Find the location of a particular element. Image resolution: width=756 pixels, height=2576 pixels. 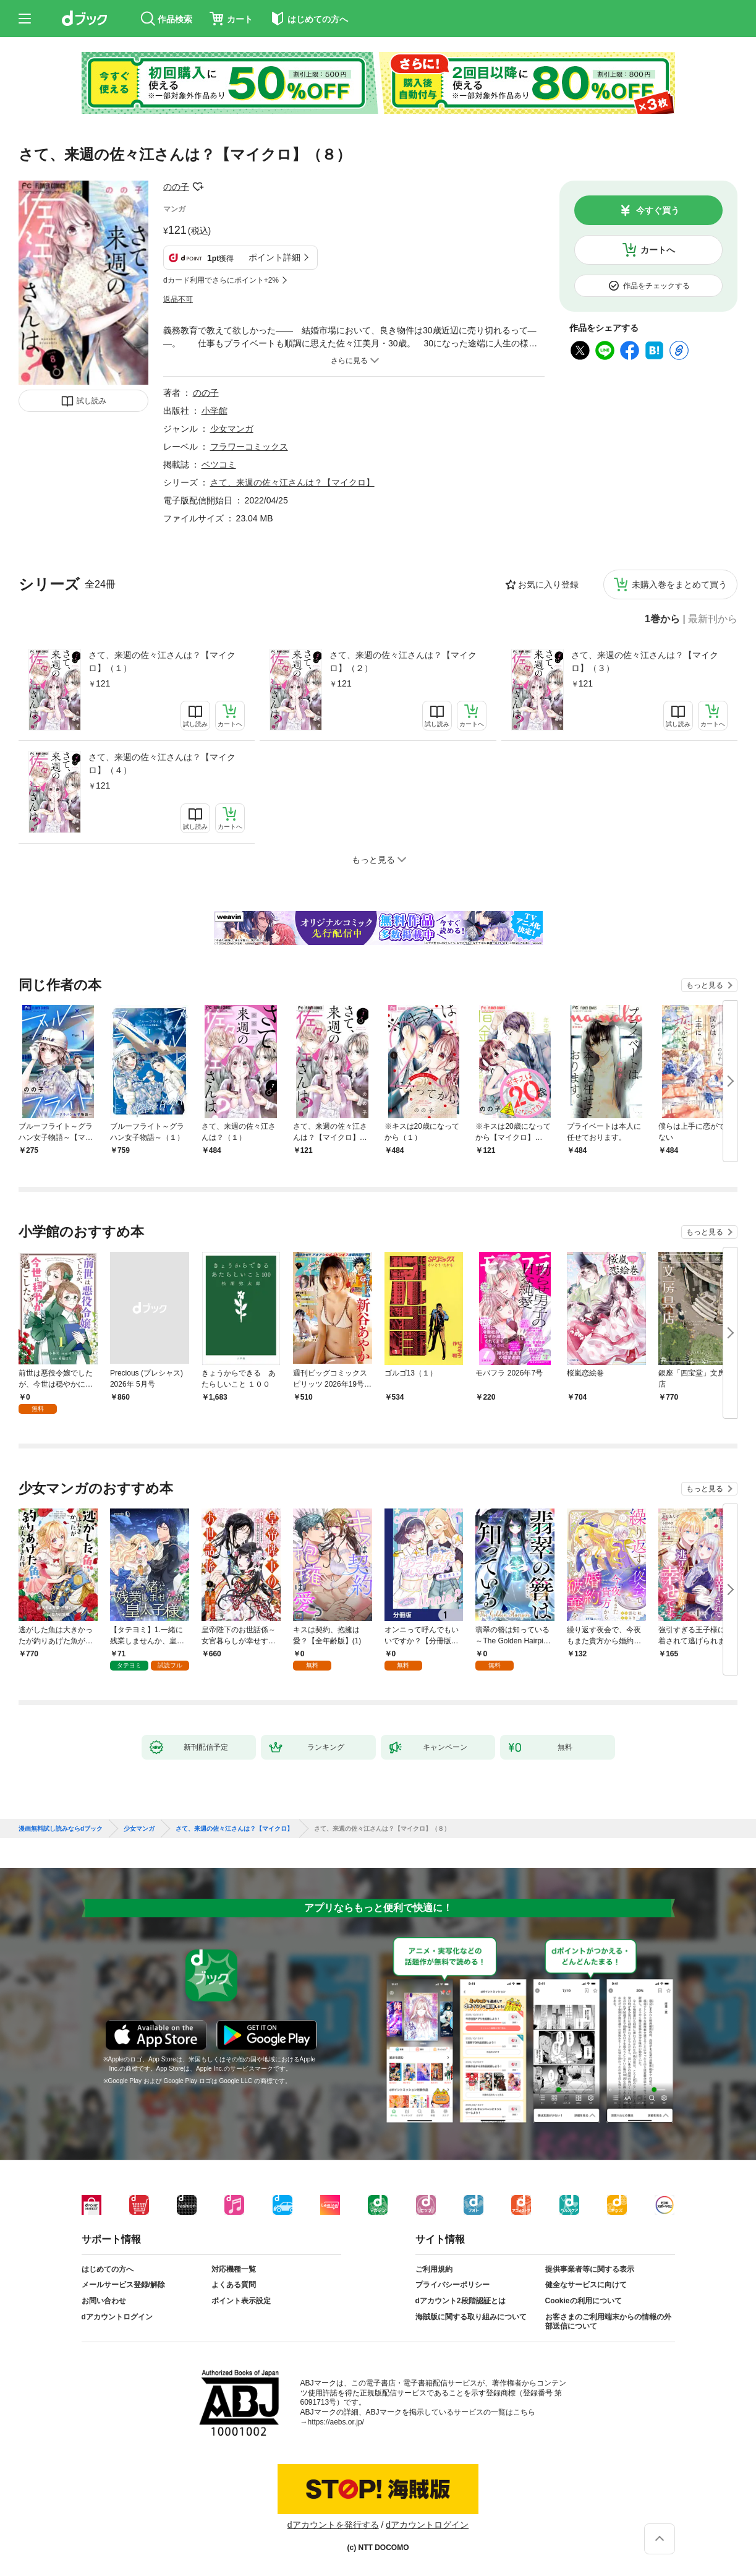

ポイント詳細 is located at coordinates (274, 257).